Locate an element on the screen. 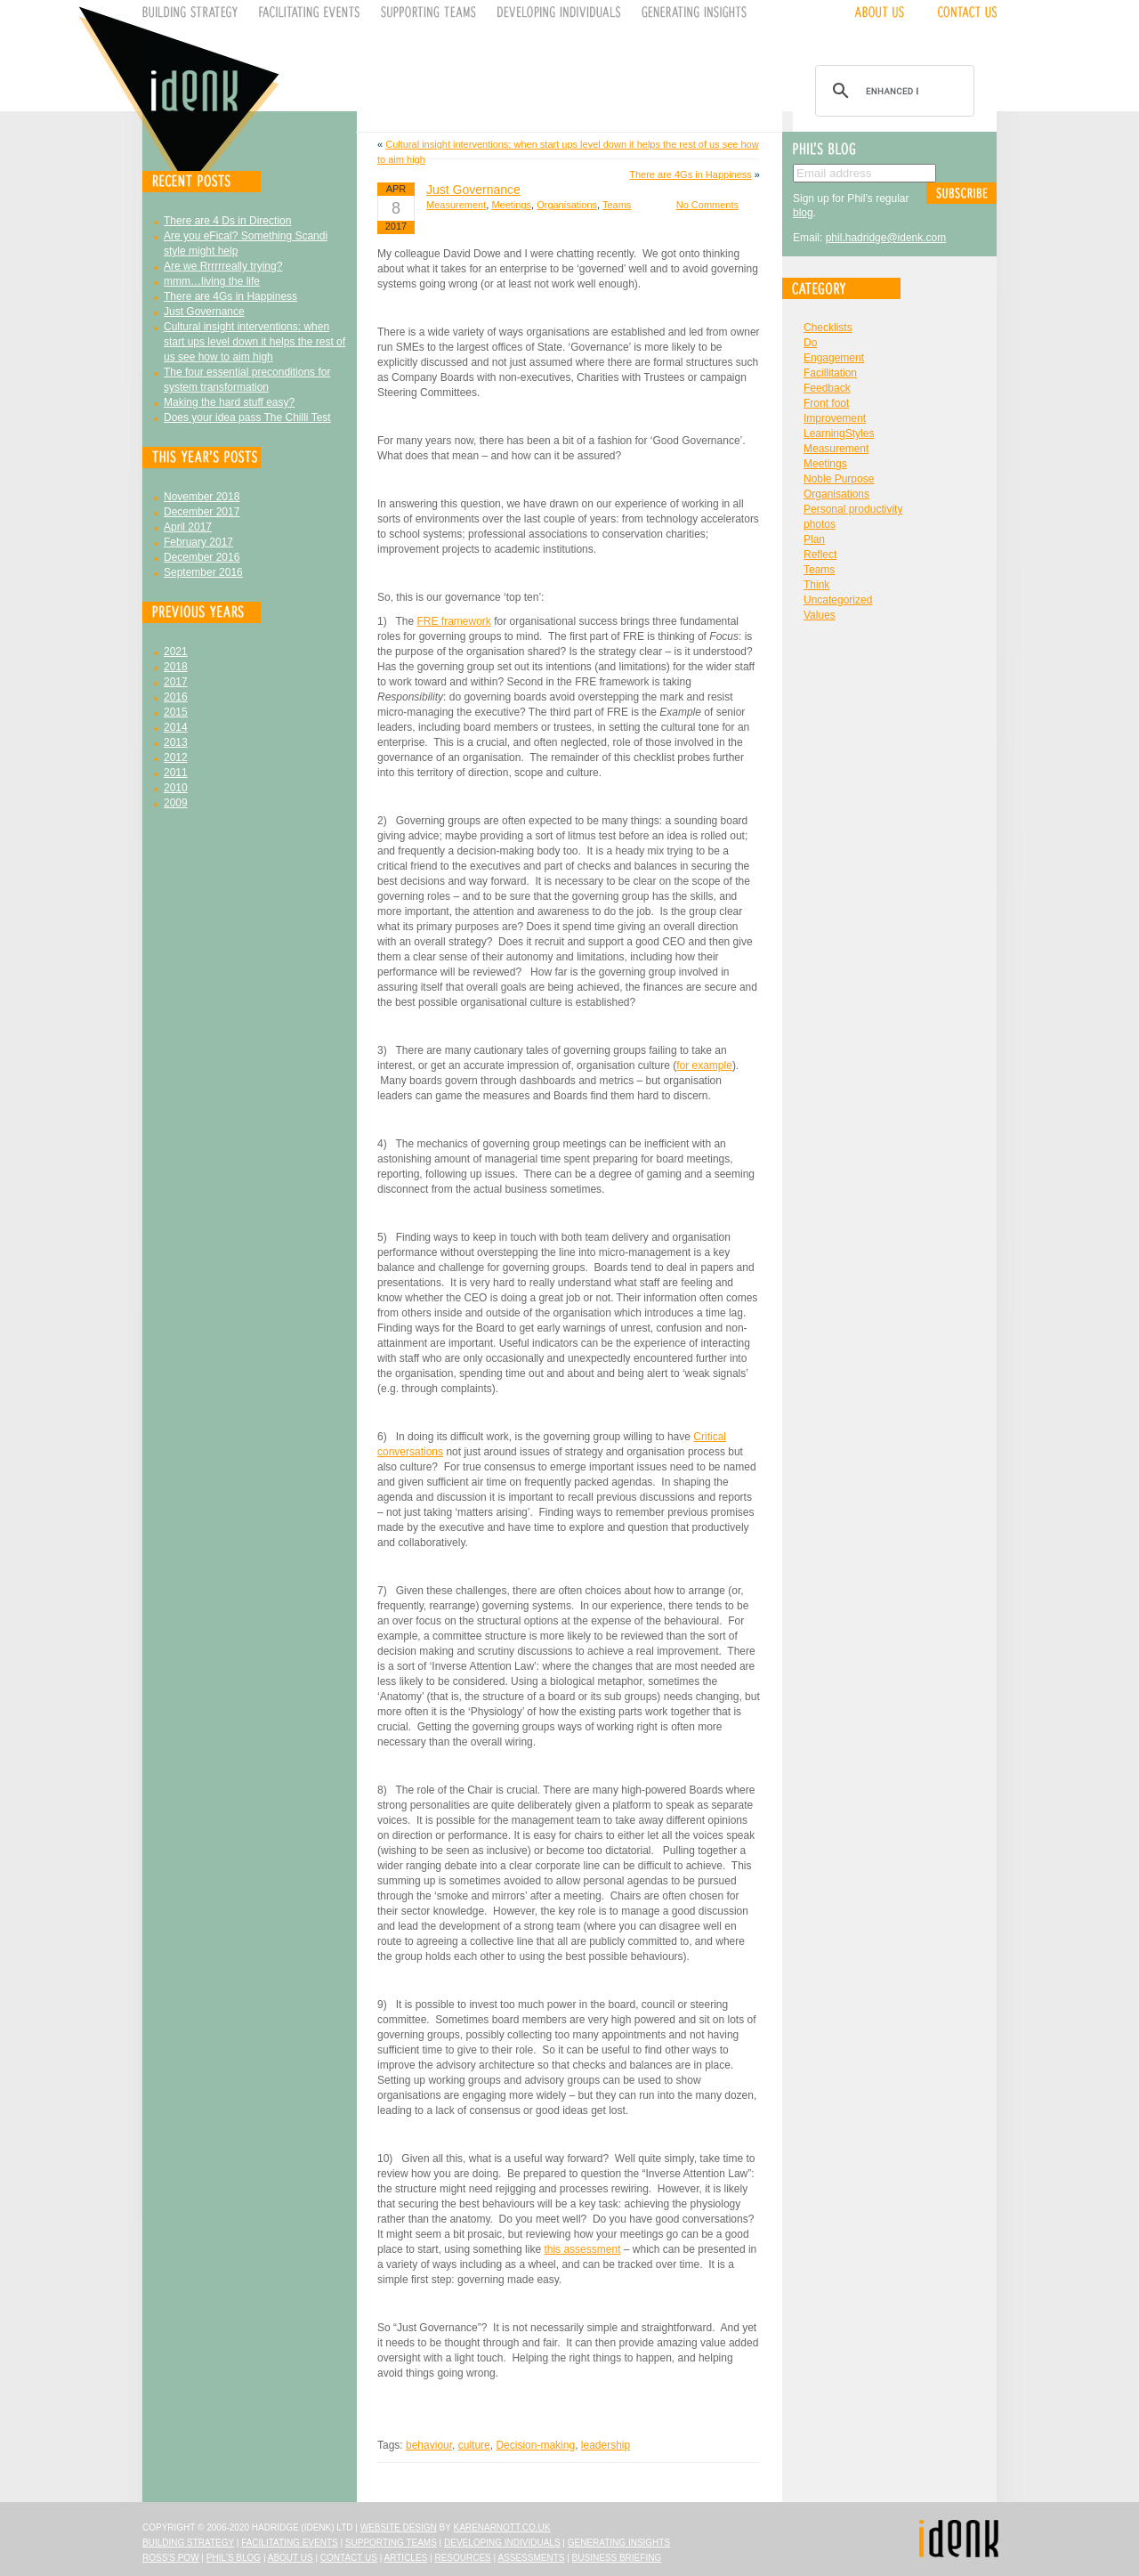 This screenshot has height=2576, width=1139. 2013 is located at coordinates (176, 742).